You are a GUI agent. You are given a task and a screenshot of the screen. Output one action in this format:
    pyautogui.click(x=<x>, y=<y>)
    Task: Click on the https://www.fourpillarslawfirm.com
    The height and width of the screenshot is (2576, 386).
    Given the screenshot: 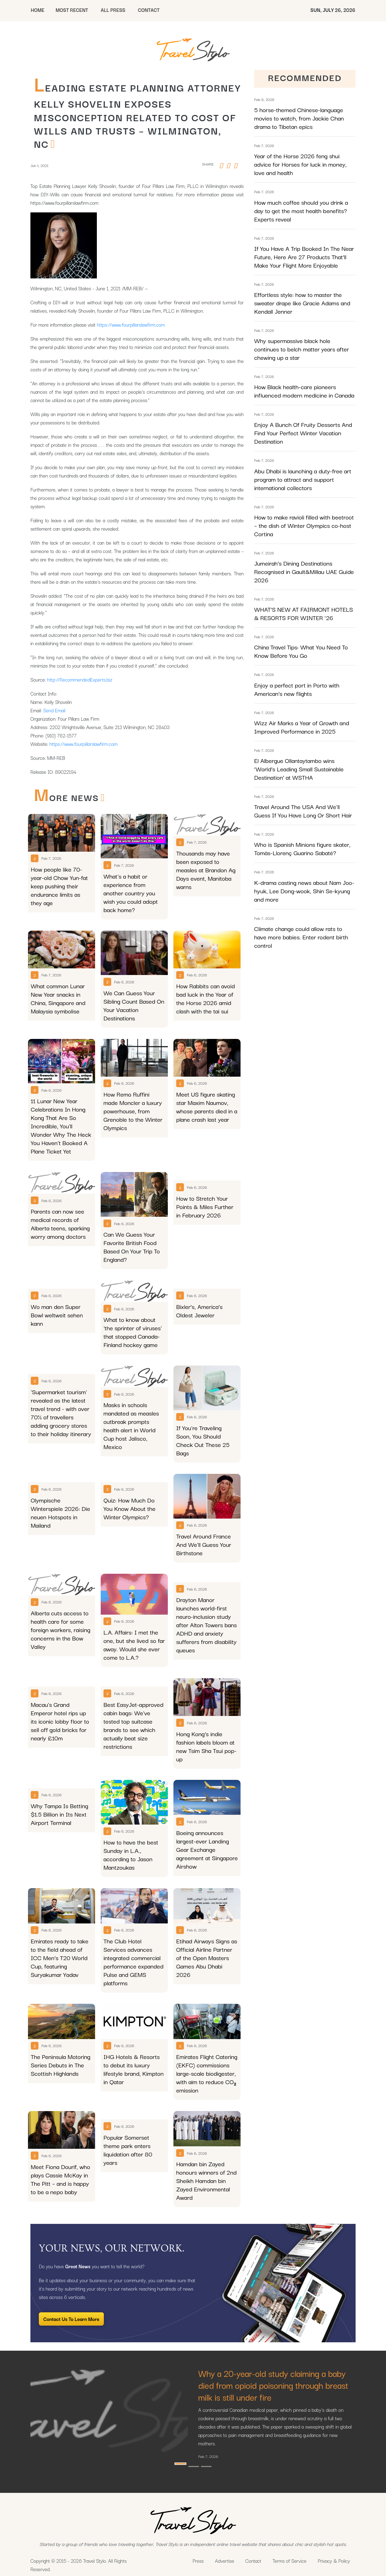 What is the action you would take?
    pyautogui.click(x=131, y=324)
    